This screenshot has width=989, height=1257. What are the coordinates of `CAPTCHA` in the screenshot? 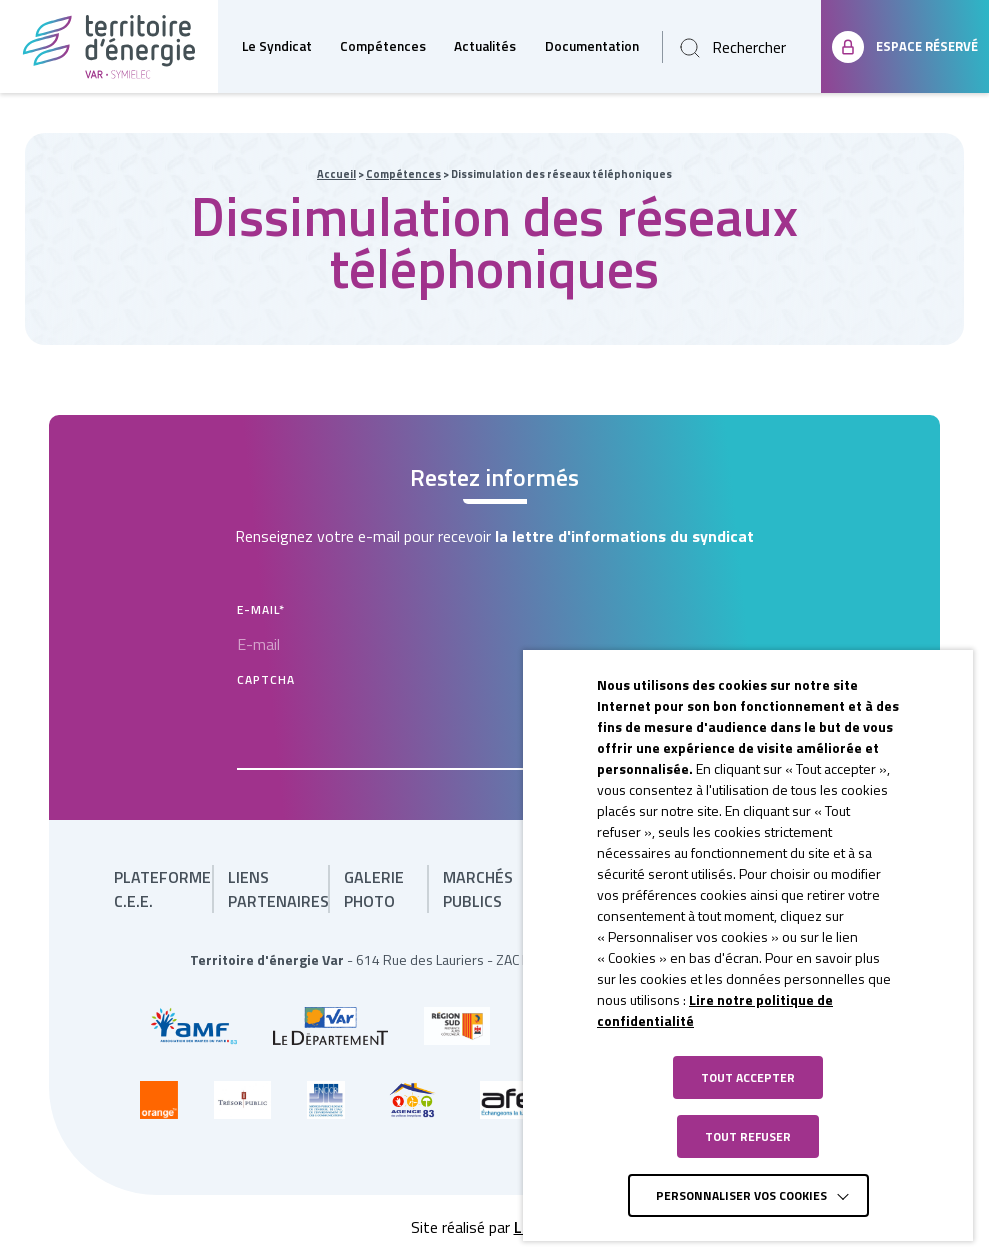 It's located at (266, 679).